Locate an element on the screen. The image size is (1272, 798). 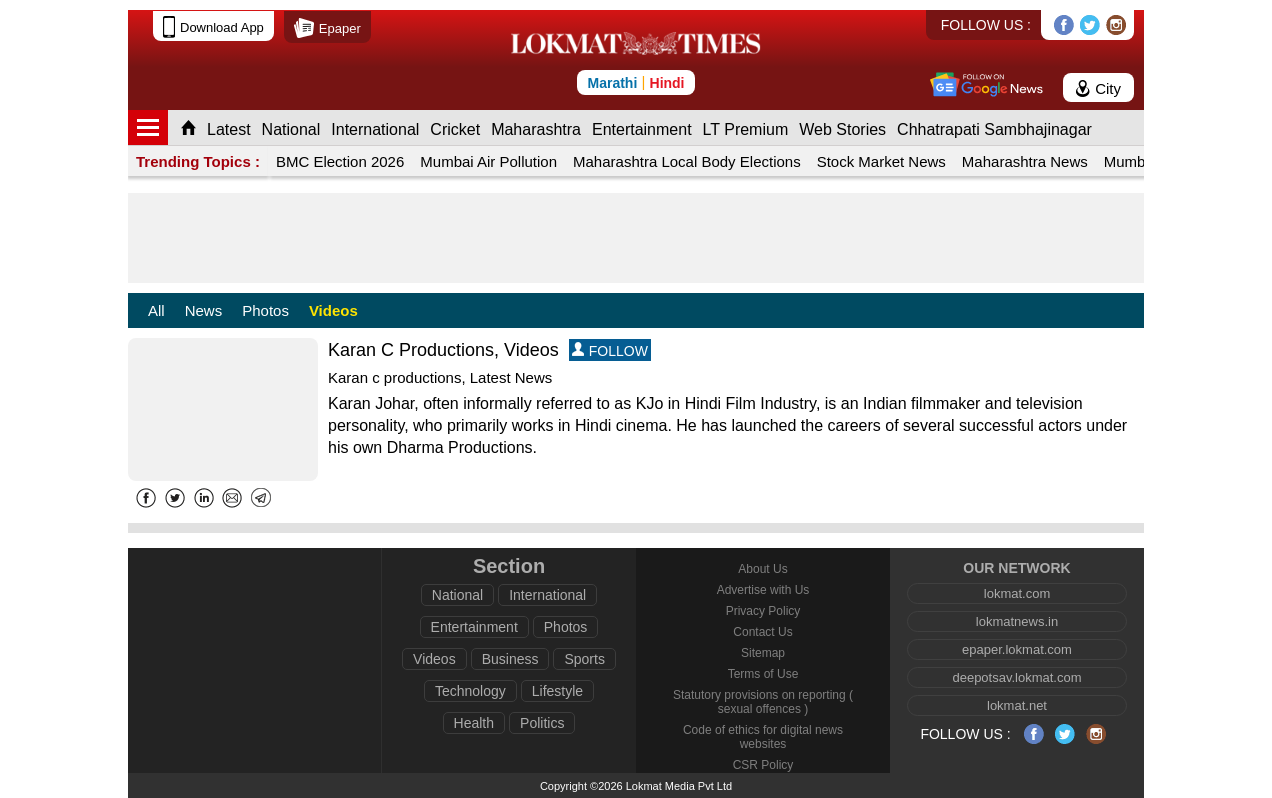
Technology is located at coordinates (470, 691).